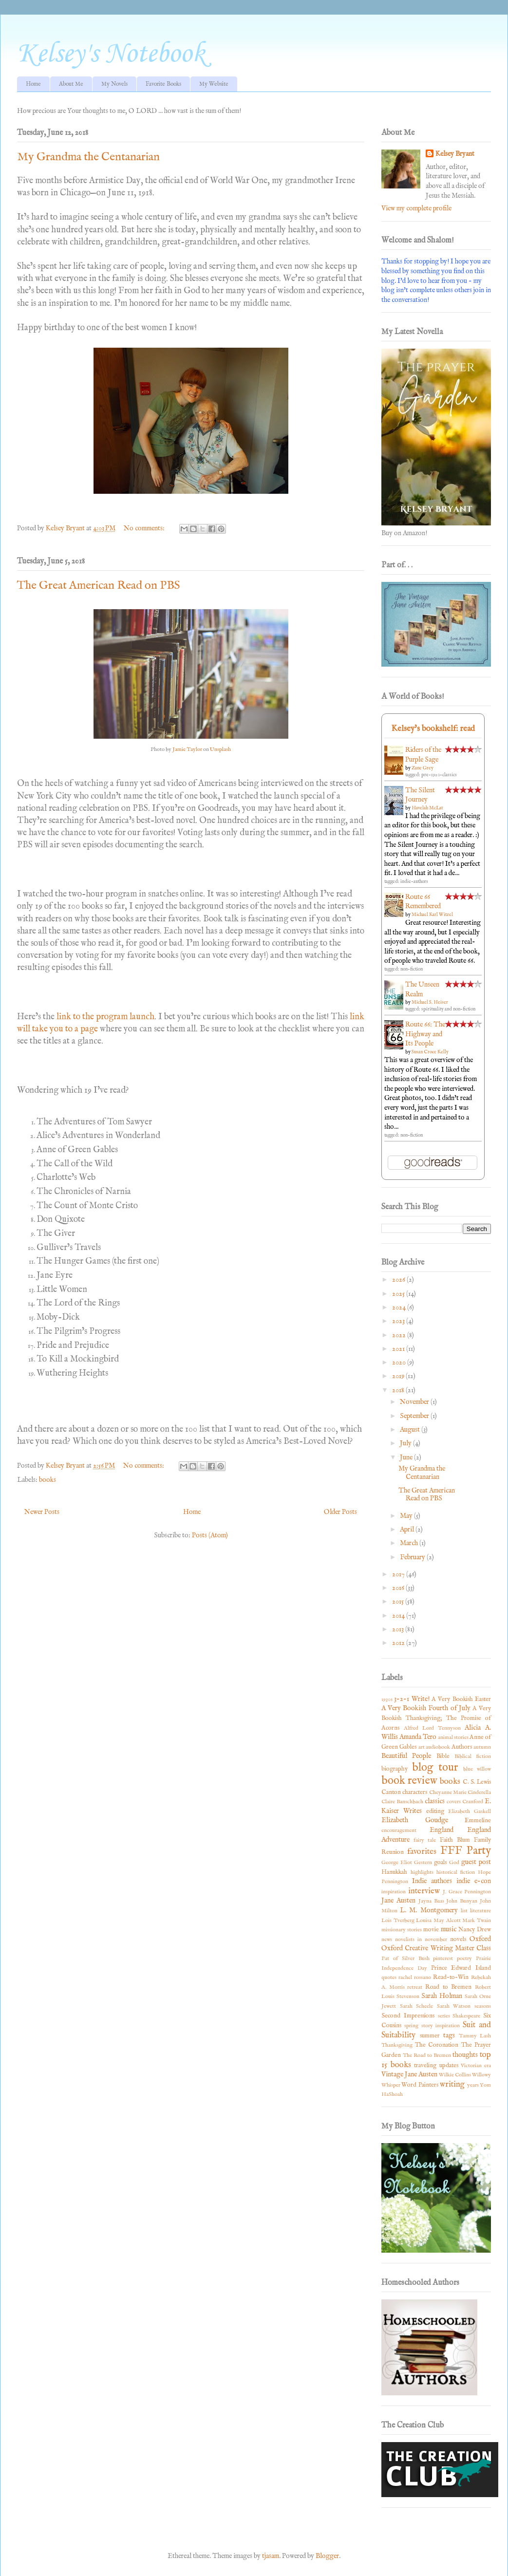 This screenshot has height=2576, width=508. Describe the element at coordinates (430, 1002) in the screenshot. I see `Michael S. Heiser` at that location.